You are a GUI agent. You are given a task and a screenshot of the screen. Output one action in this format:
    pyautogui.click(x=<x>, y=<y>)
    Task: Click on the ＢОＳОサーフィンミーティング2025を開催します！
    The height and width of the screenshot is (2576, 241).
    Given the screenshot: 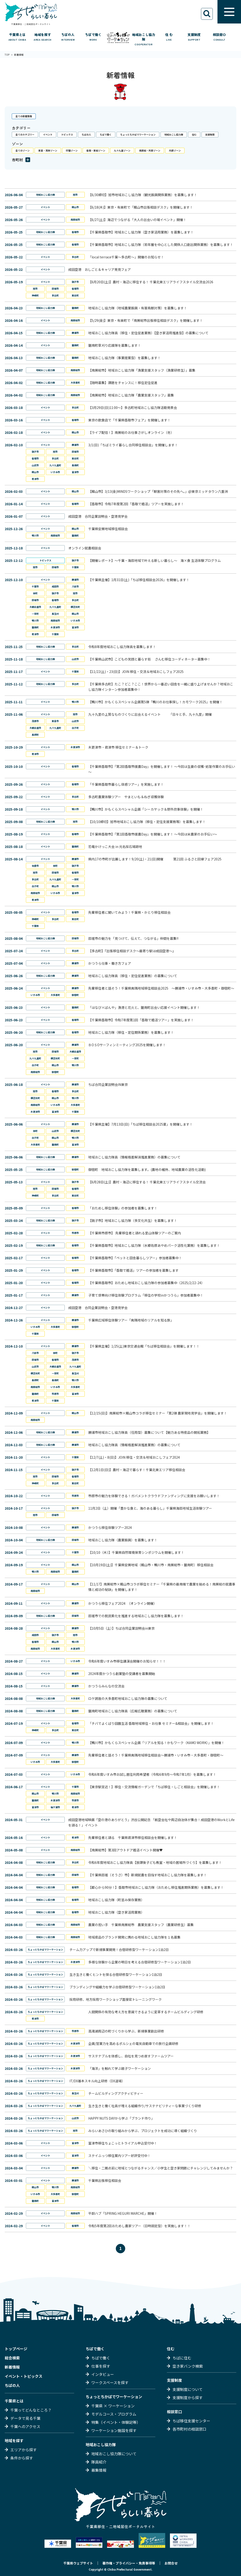 What is the action you would take?
    pyautogui.click(x=127, y=1044)
    